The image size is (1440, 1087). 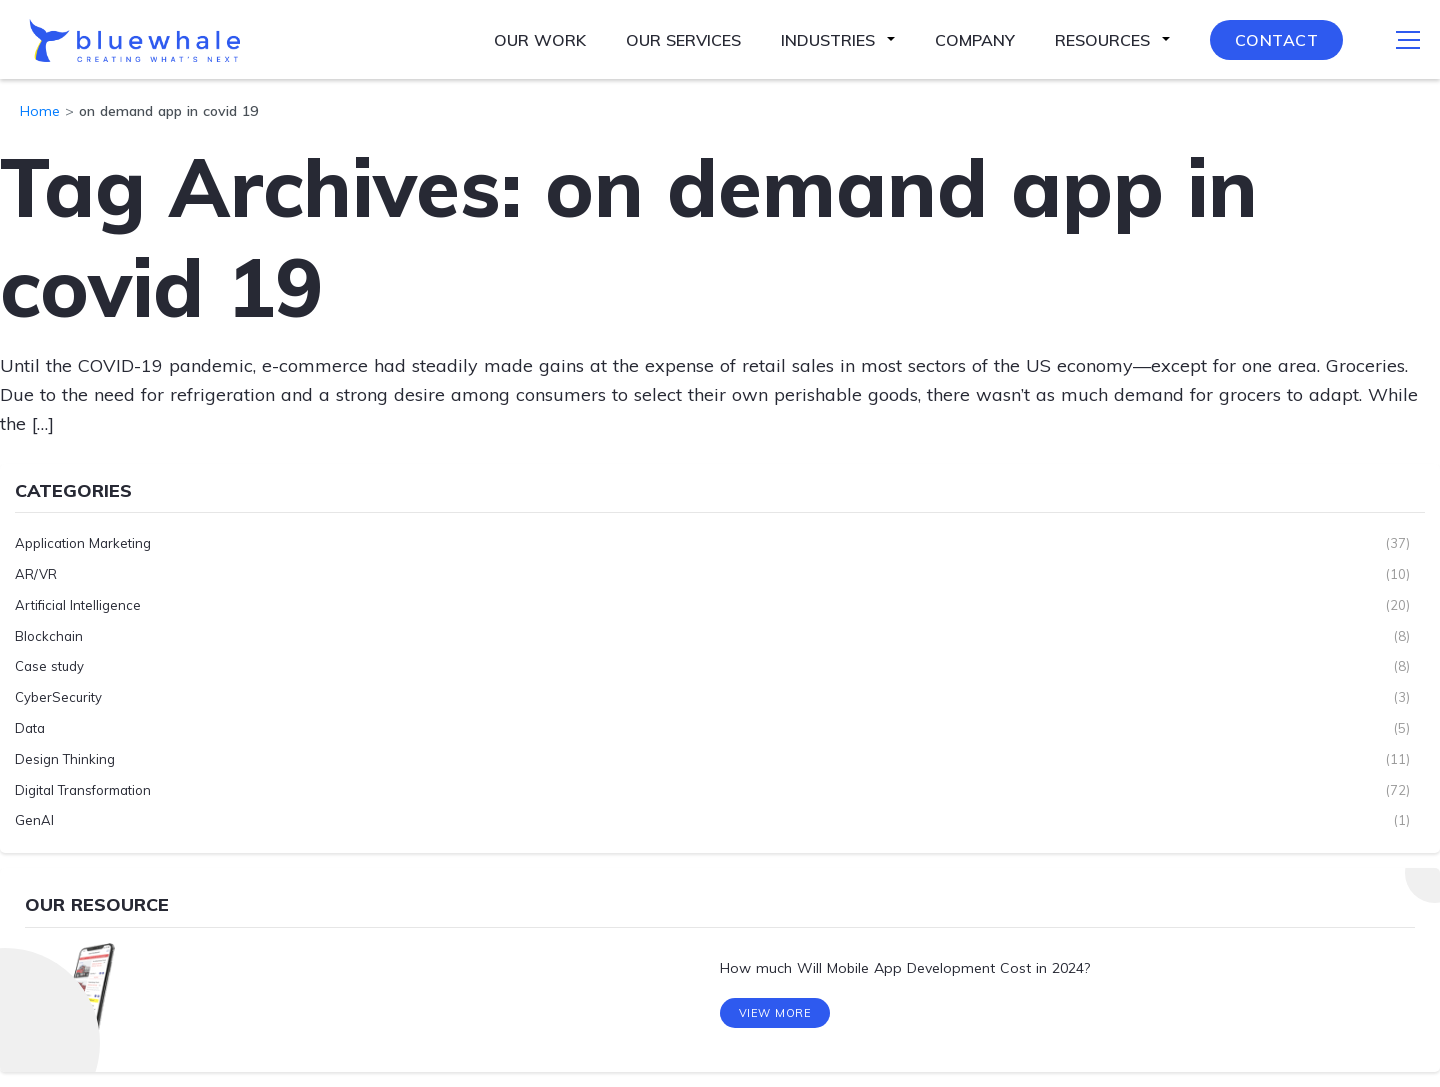 I want to click on AR/VR, so click(x=36, y=574).